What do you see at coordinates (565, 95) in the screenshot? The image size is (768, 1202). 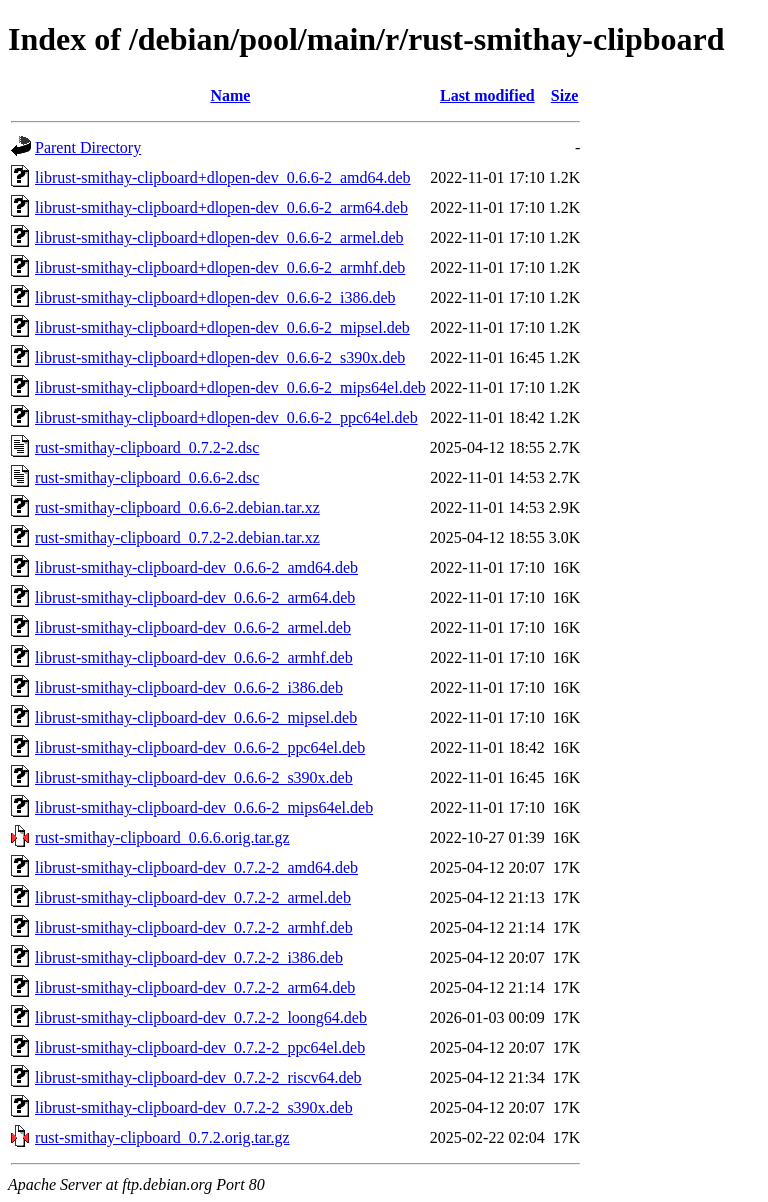 I see `Size` at bounding box center [565, 95].